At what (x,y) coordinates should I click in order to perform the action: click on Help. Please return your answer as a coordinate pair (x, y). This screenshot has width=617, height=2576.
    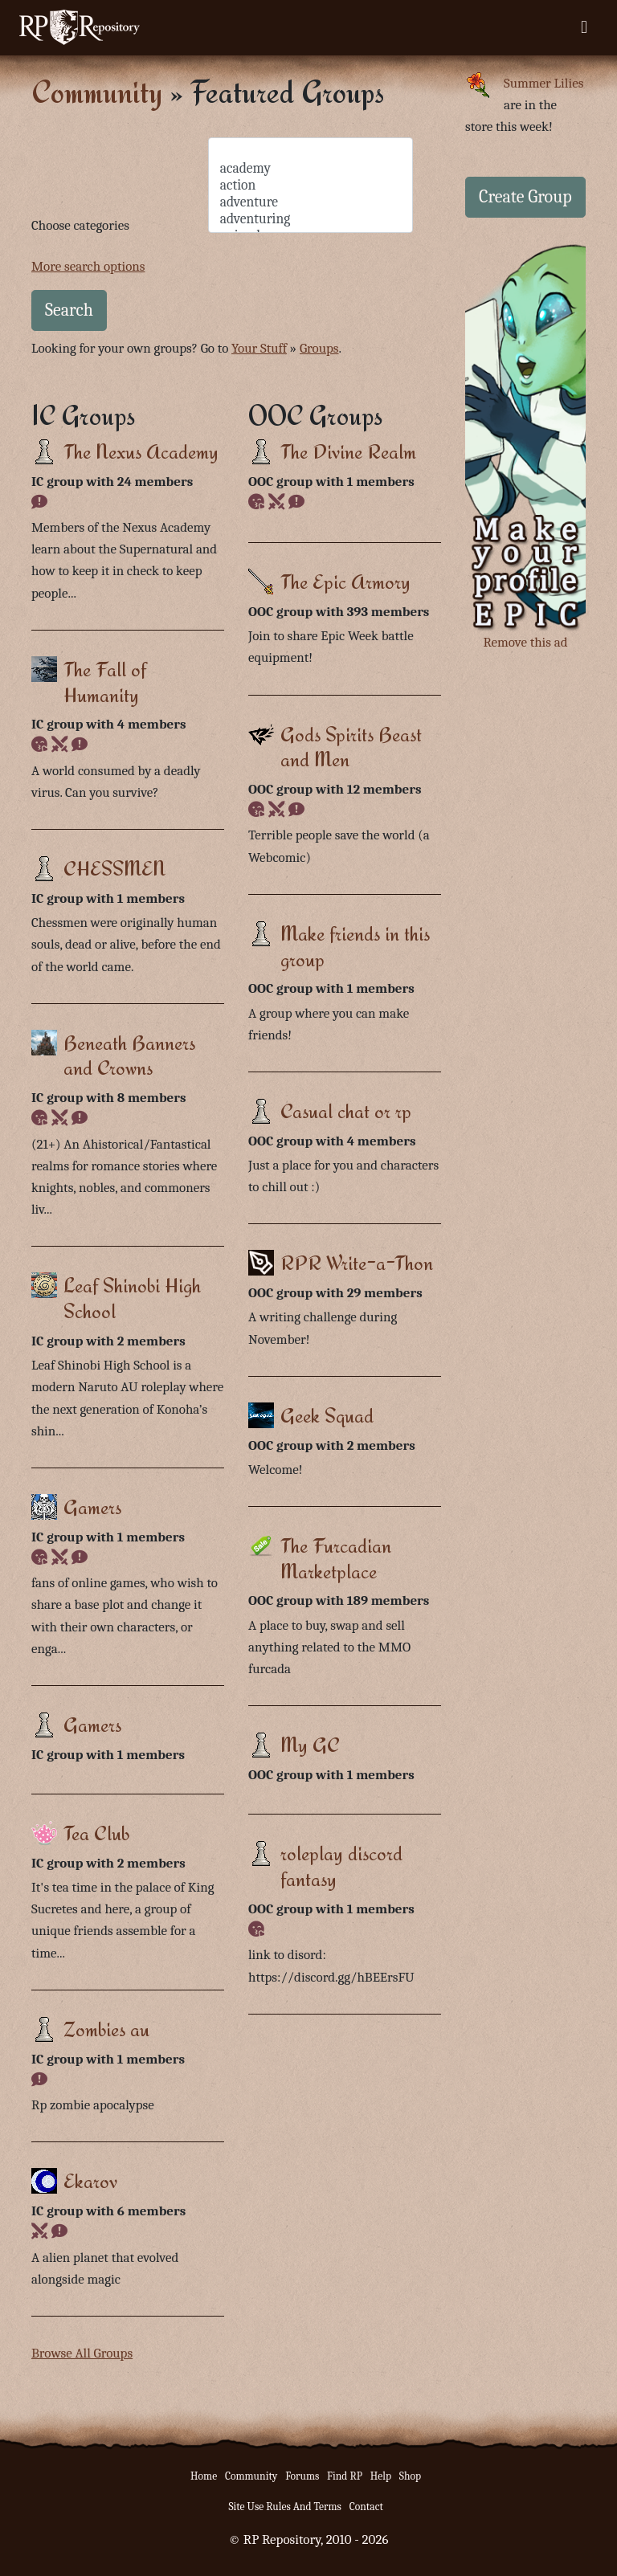
    Looking at the image, I should click on (380, 2476).